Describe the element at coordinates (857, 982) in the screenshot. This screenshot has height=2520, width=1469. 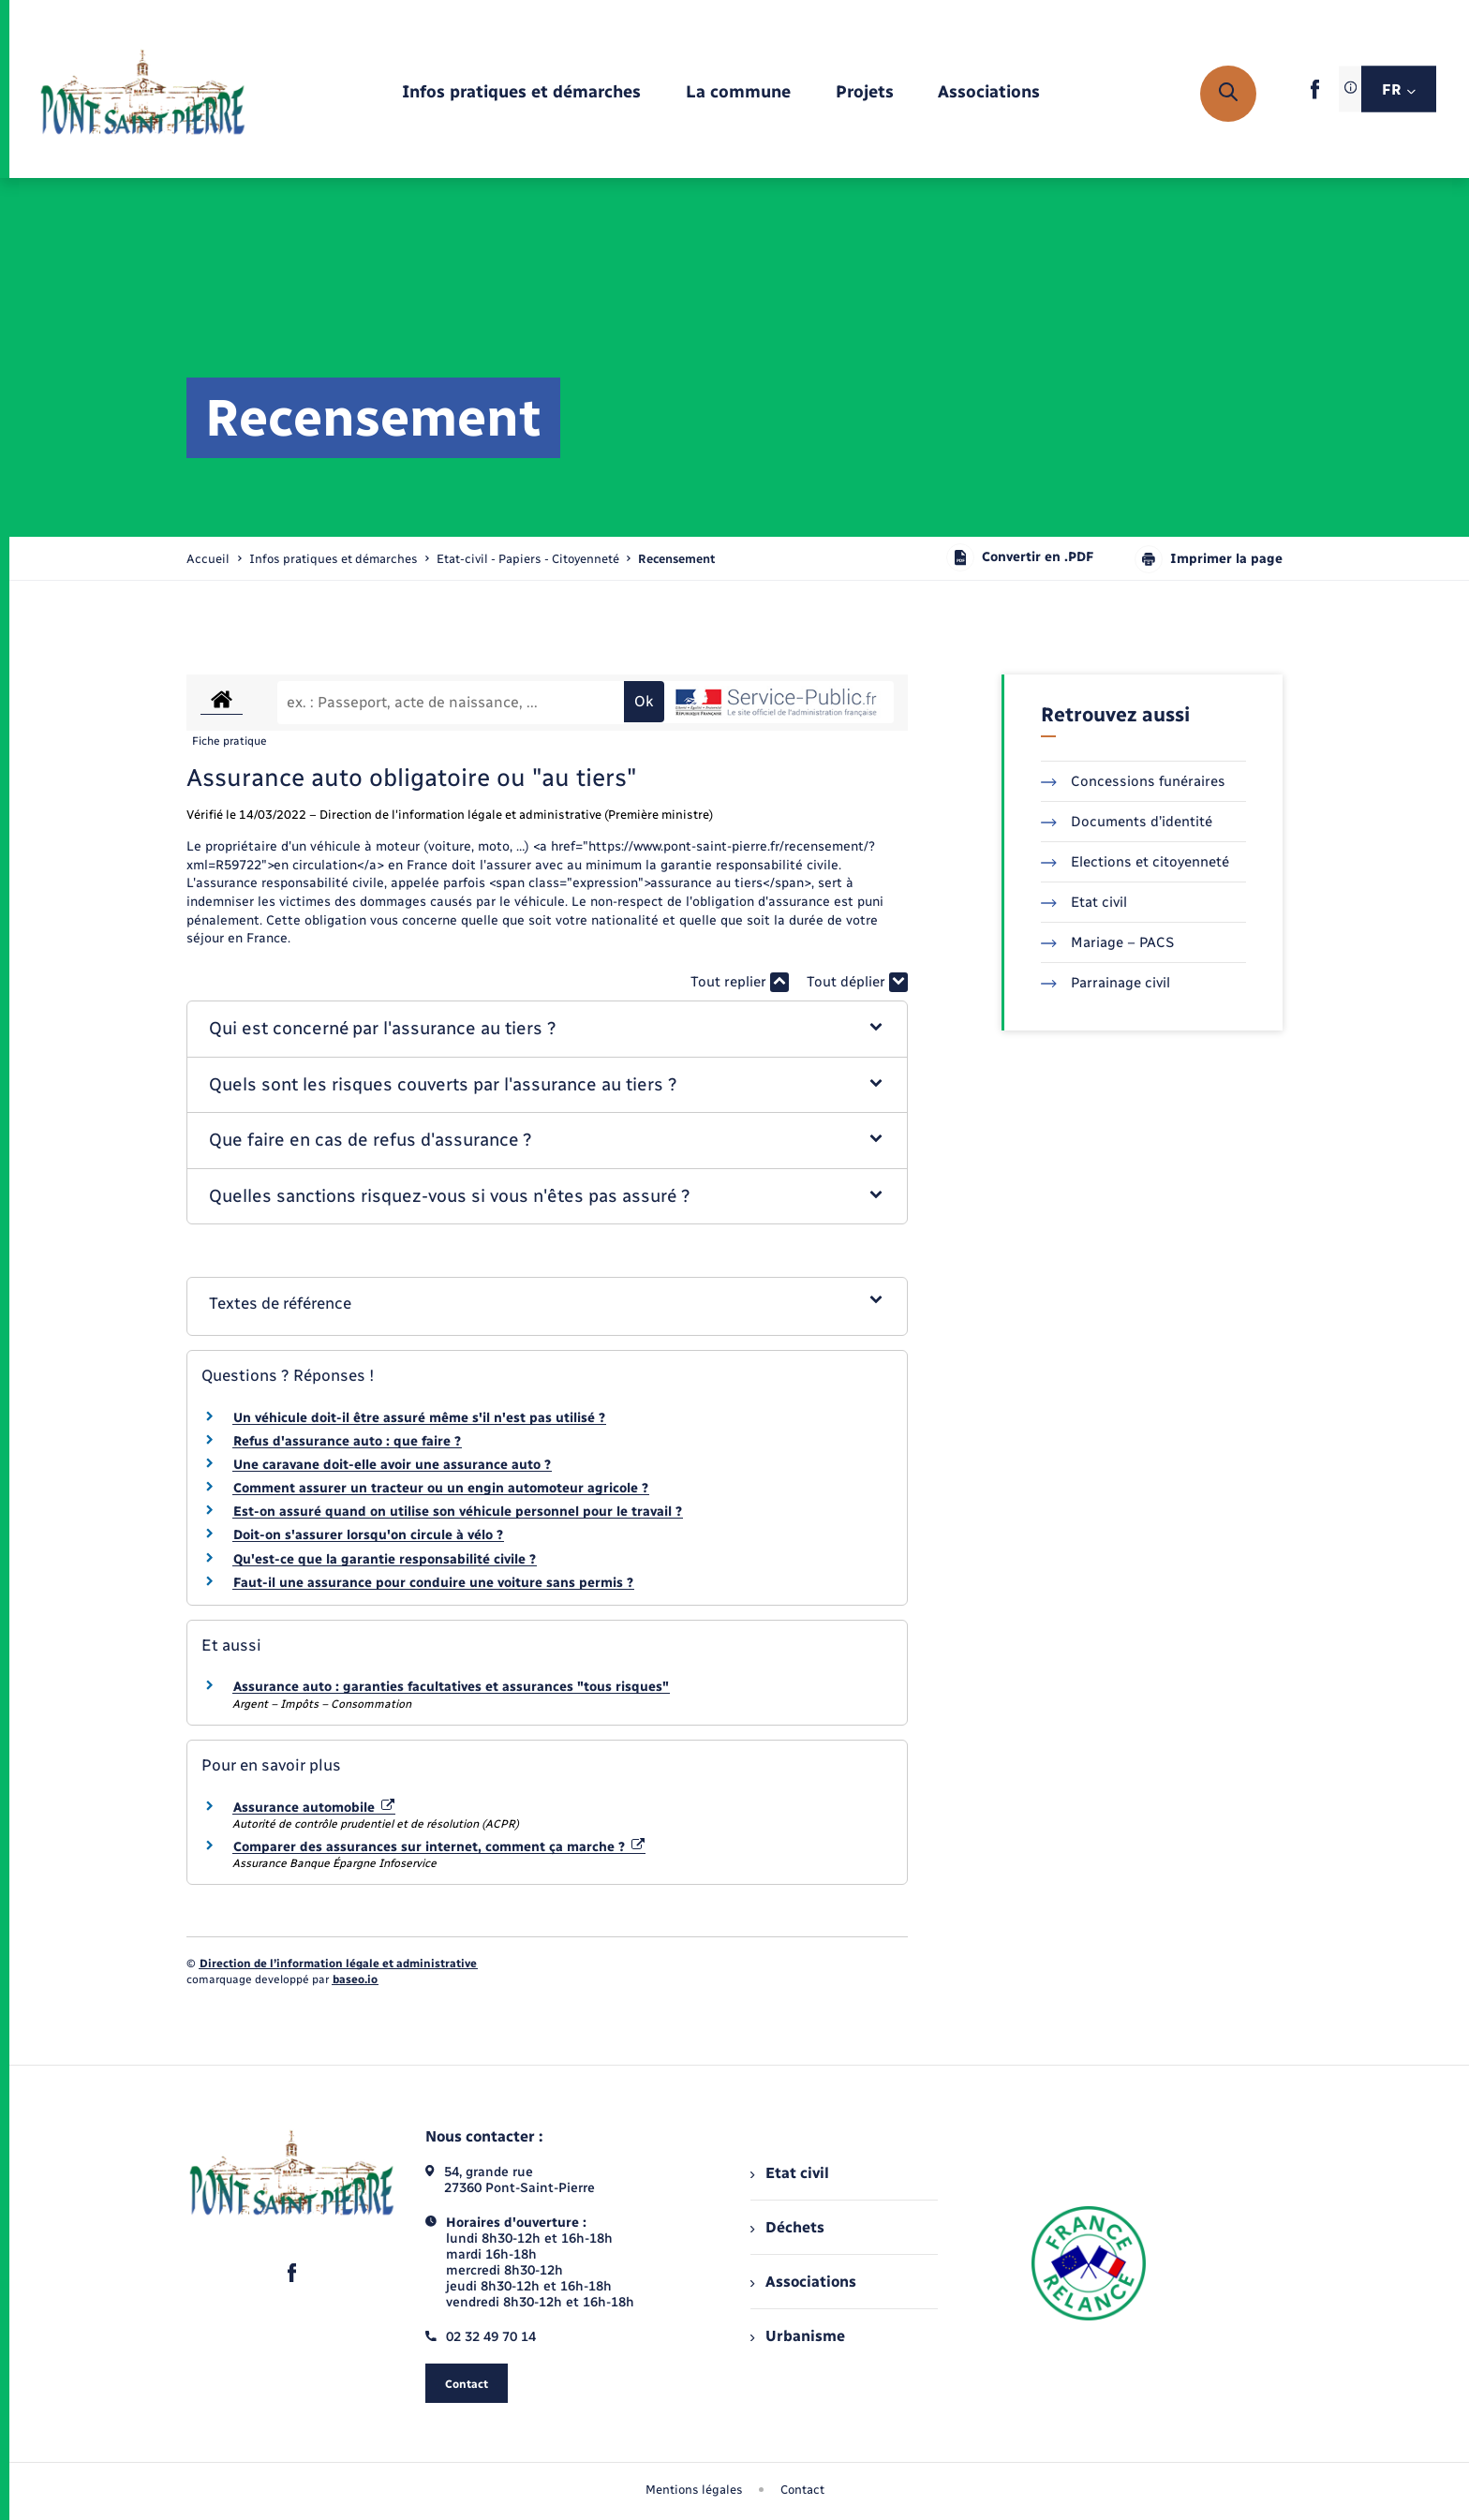
I see `Tout déplier` at that location.